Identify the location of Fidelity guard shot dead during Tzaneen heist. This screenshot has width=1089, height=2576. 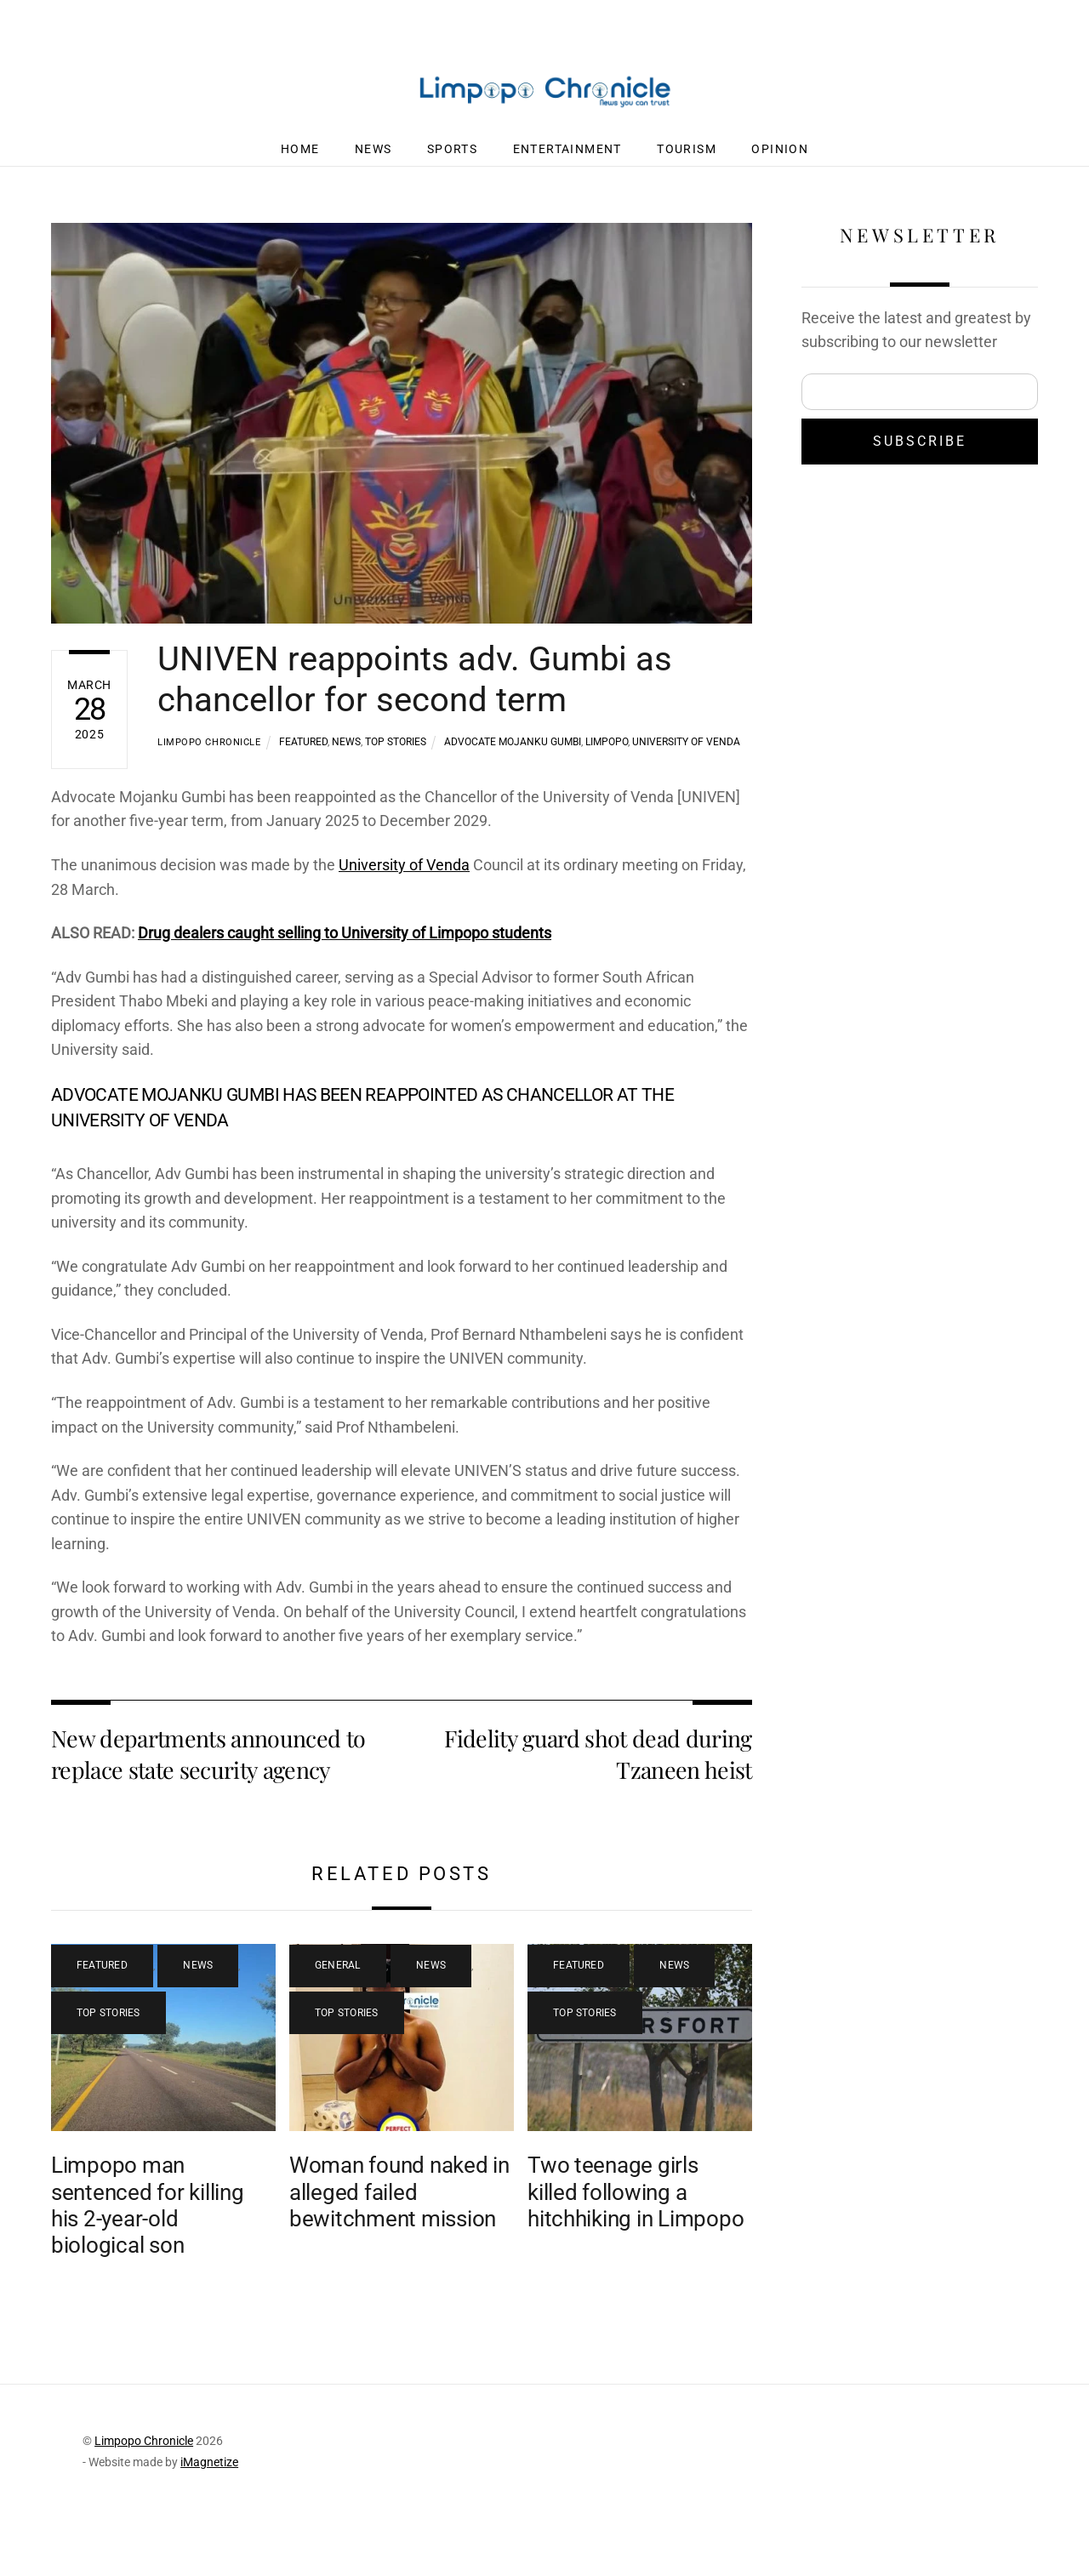
(597, 1801).